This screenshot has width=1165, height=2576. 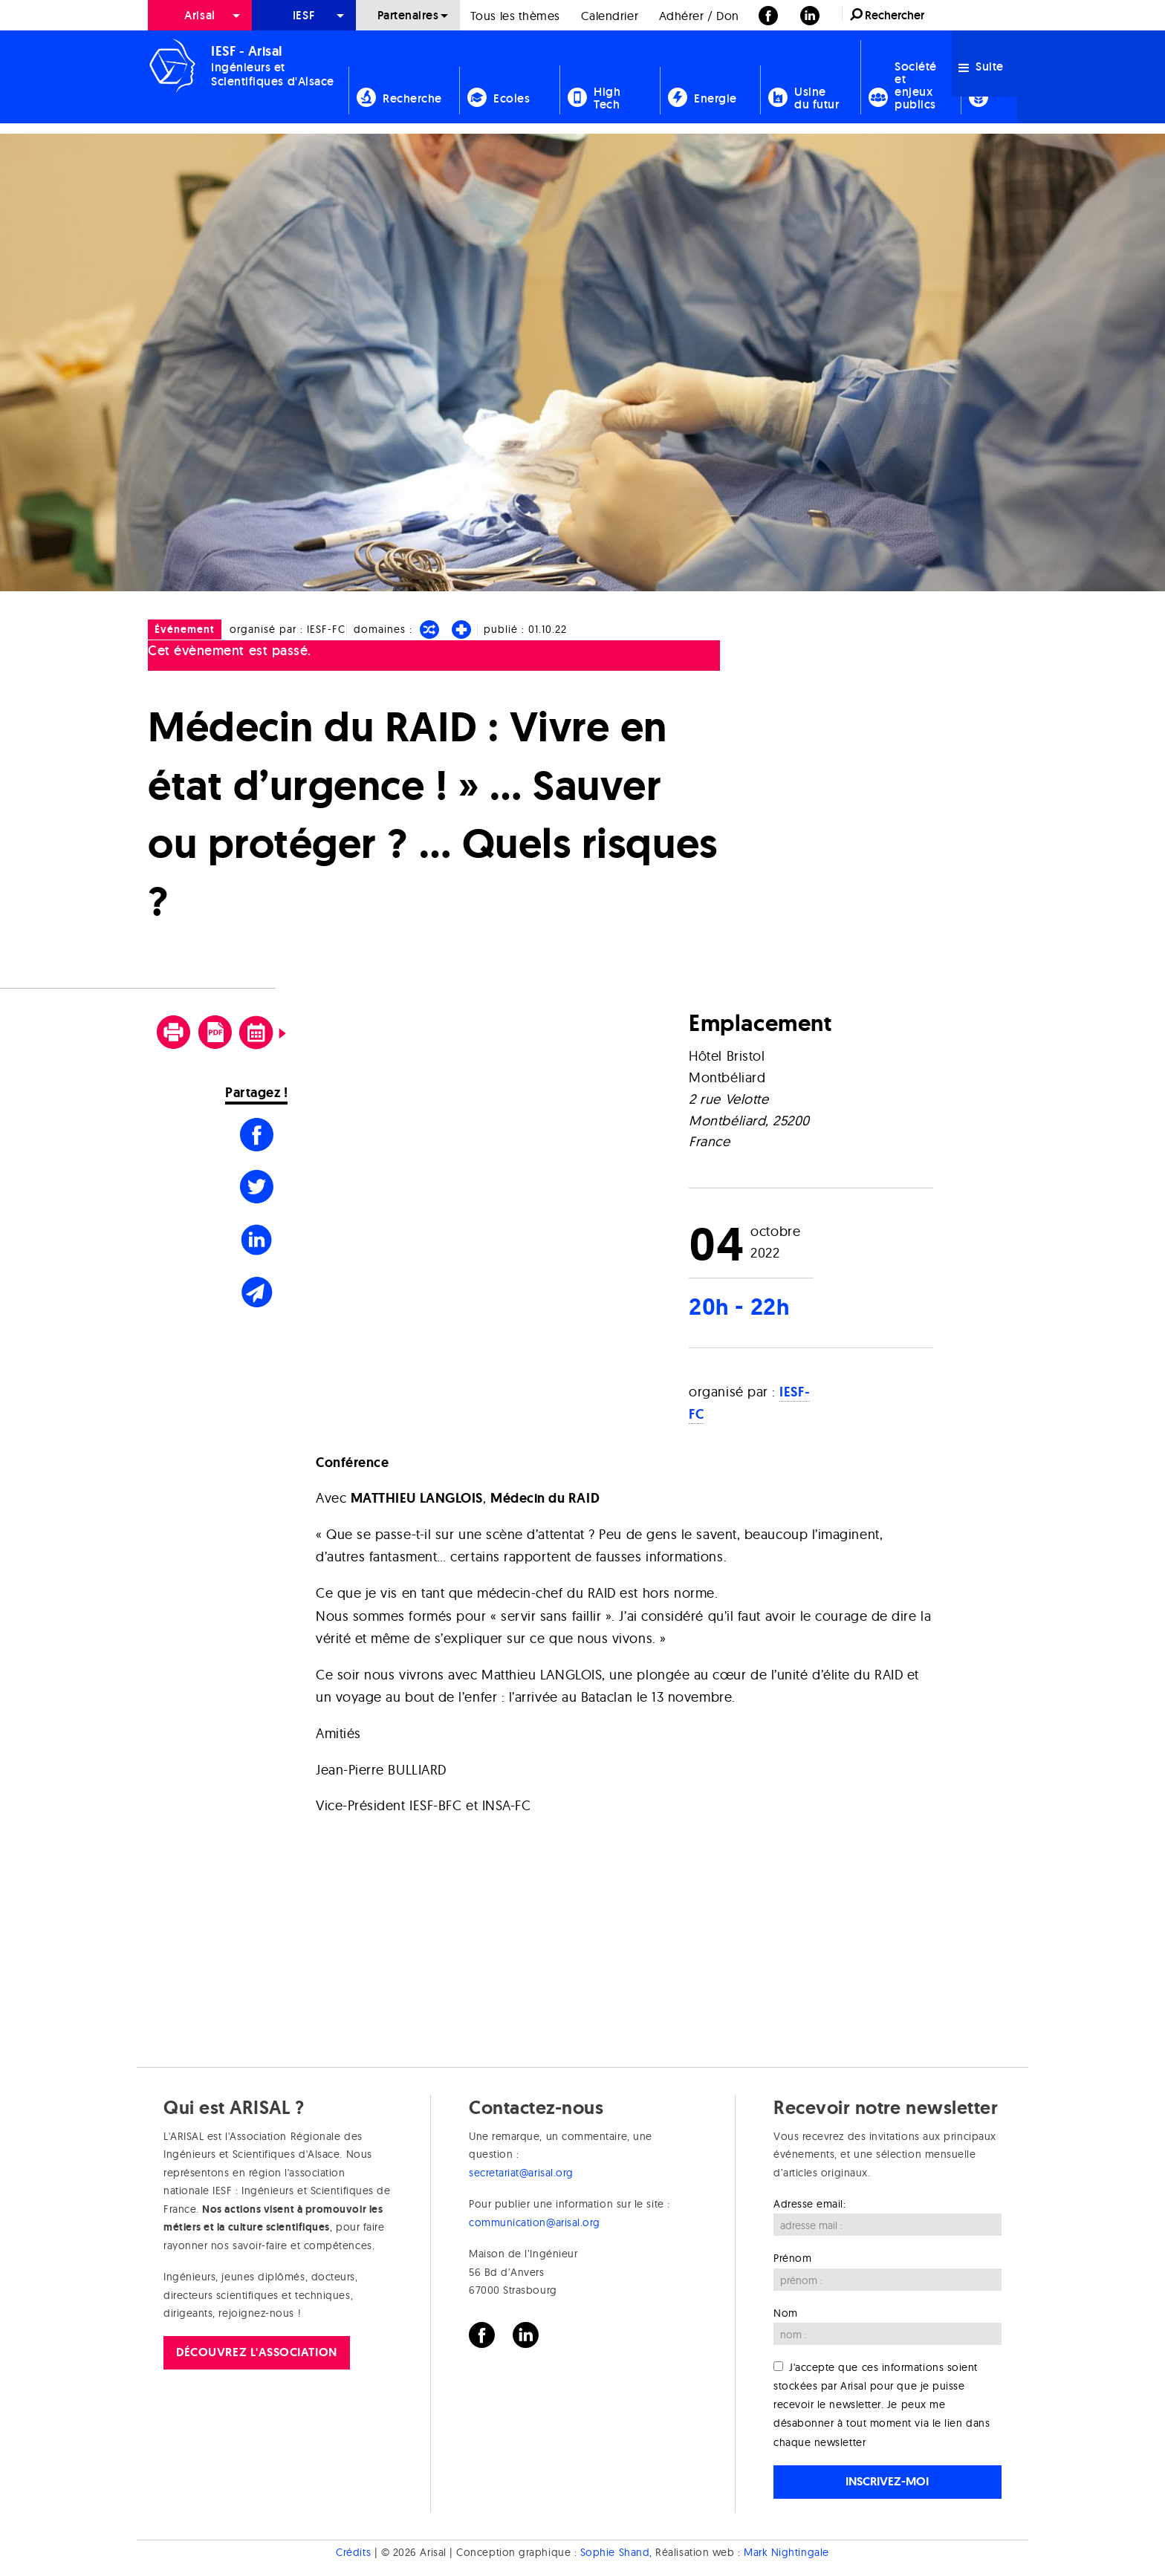 What do you see at coordinates (256, 2352) in the screenshot?
I see `Découvrez l'association` at bounding box center [256, 2352].